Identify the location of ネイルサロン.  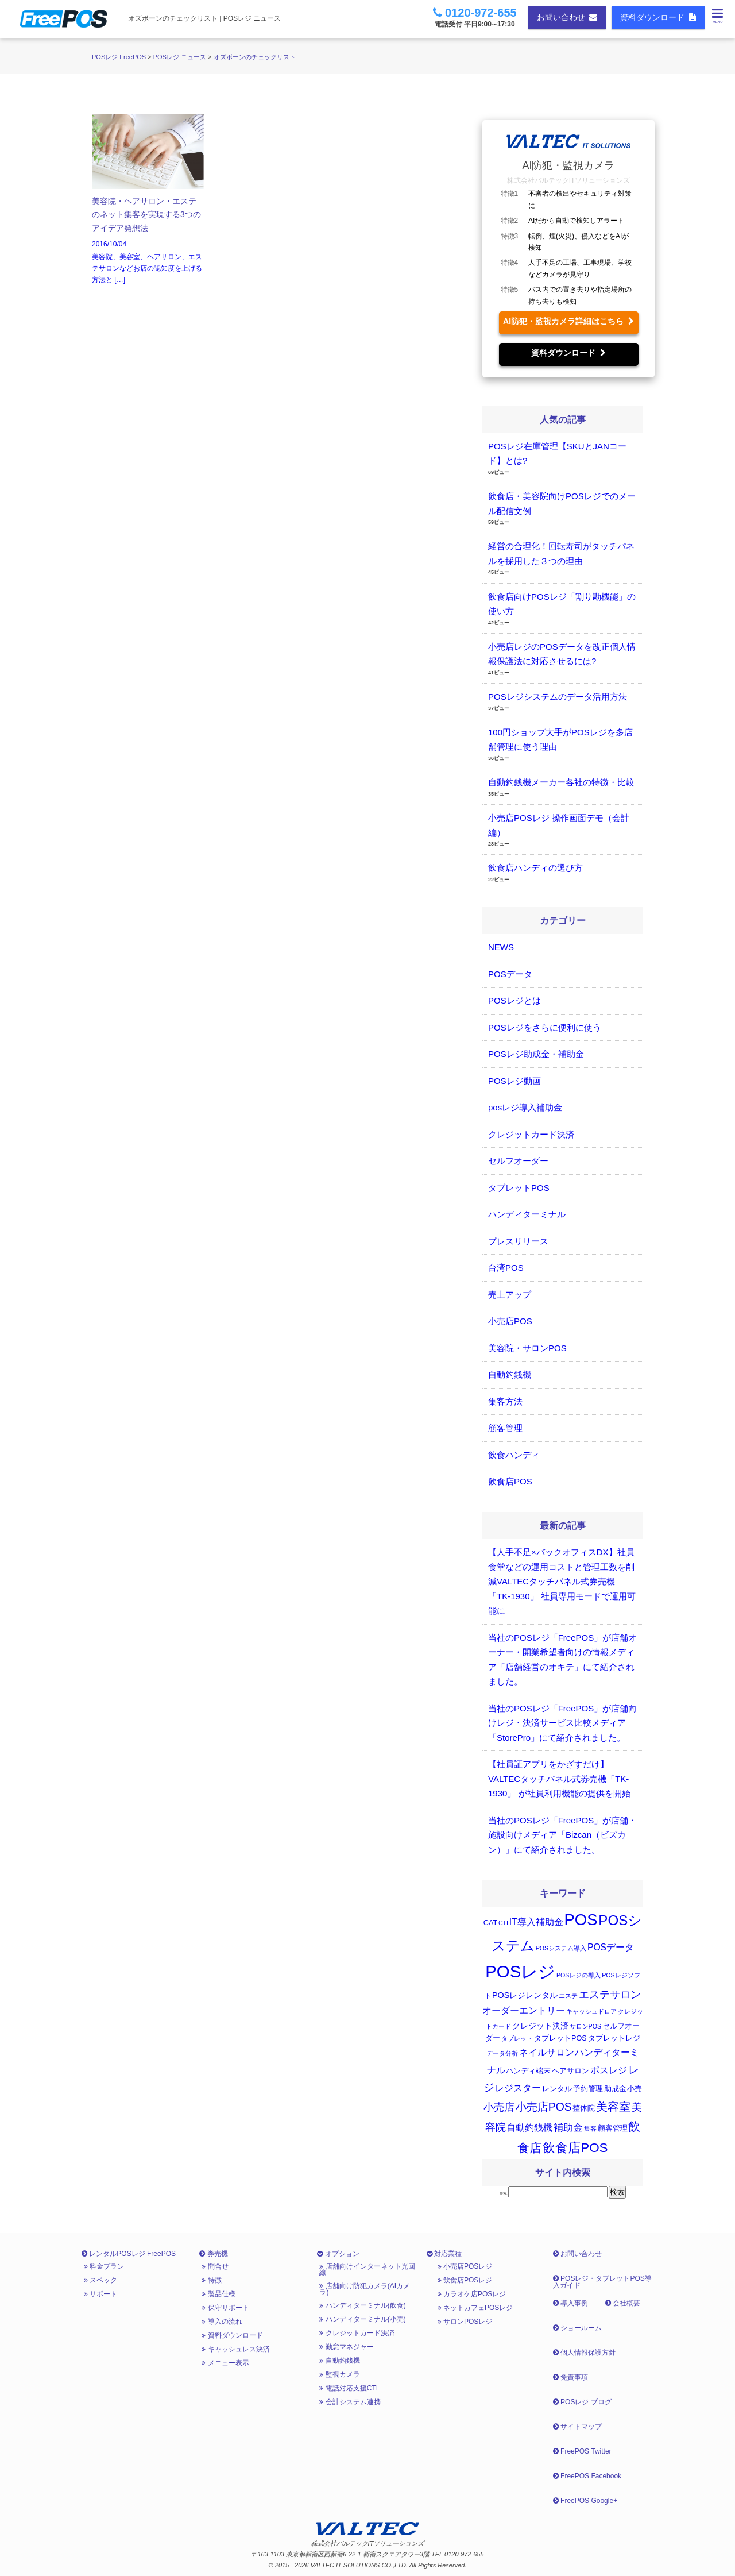
(546, 2052).